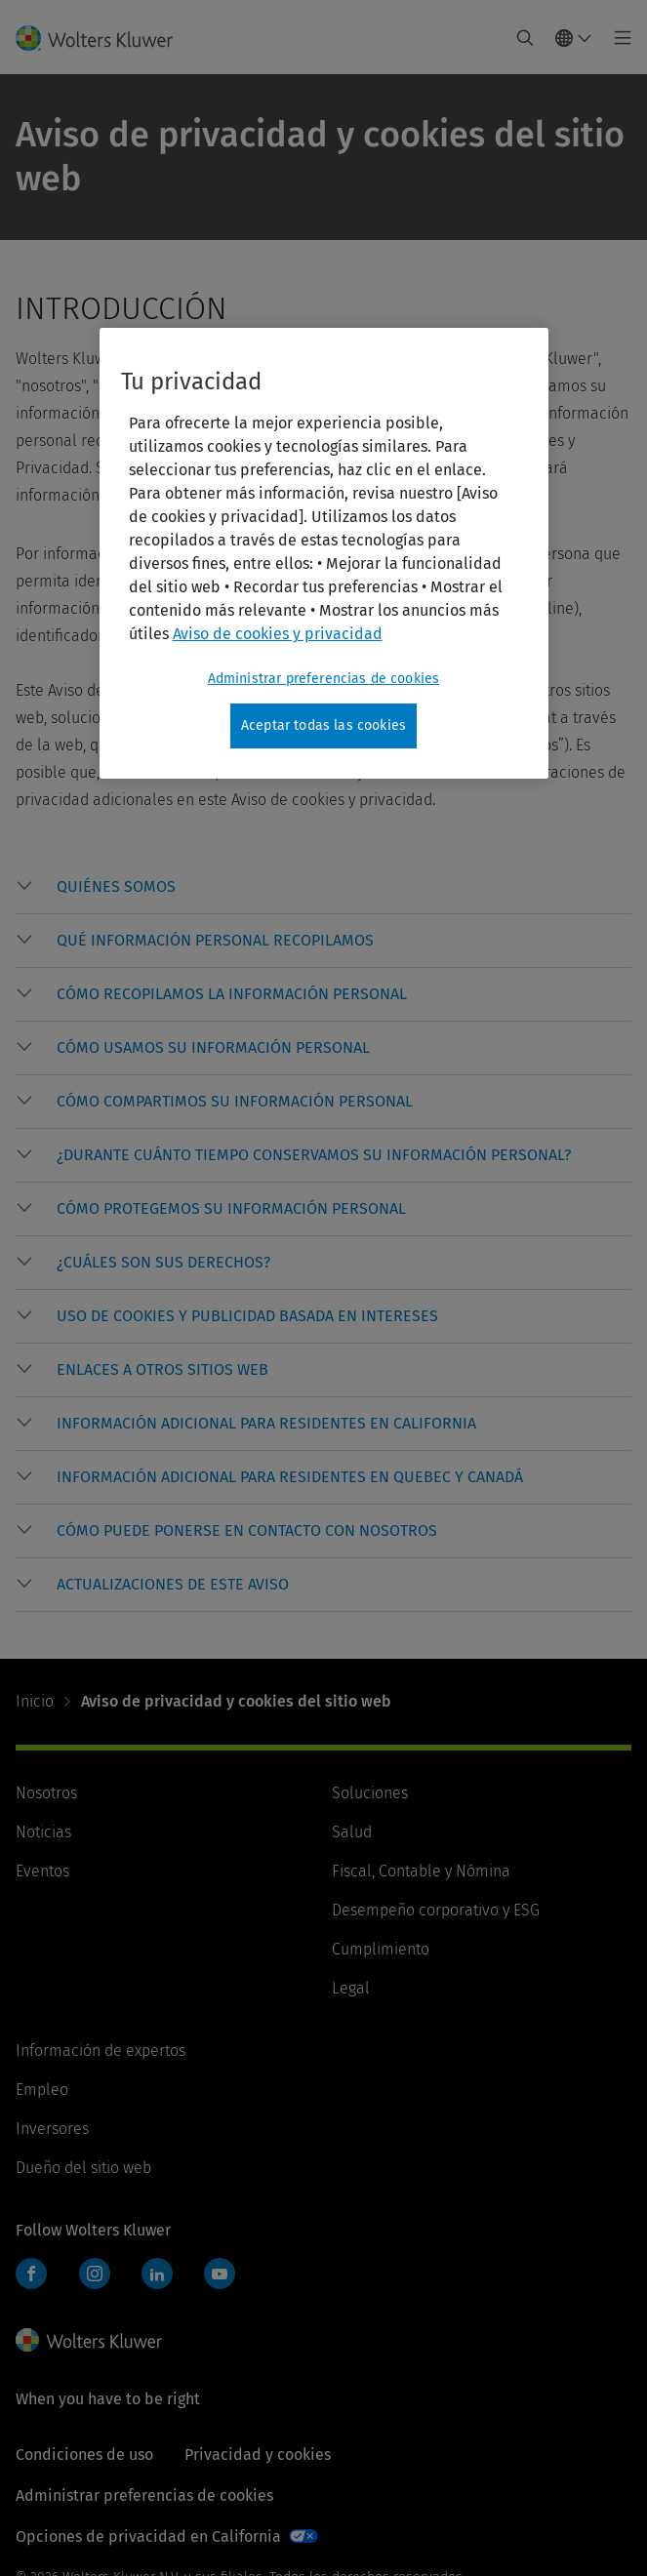 Image resolution: width=647 pixels, height=2576 pixels. I want to click on Dueño del sitio web, so click(83, 2167).